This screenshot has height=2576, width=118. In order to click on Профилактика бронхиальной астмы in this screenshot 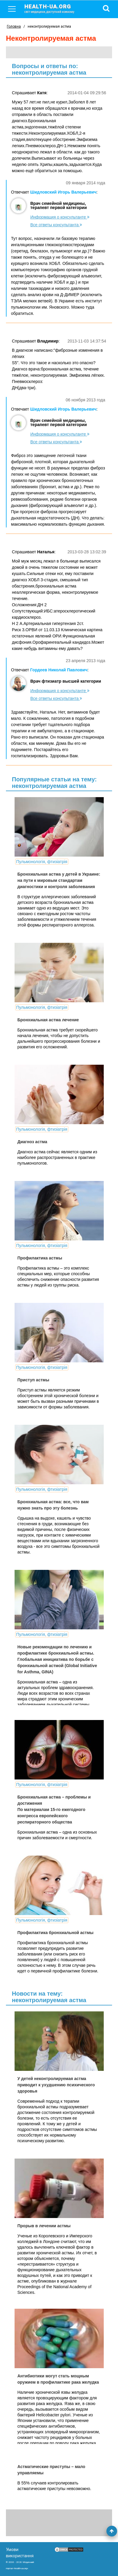, I will do `click(56, 1932)`.